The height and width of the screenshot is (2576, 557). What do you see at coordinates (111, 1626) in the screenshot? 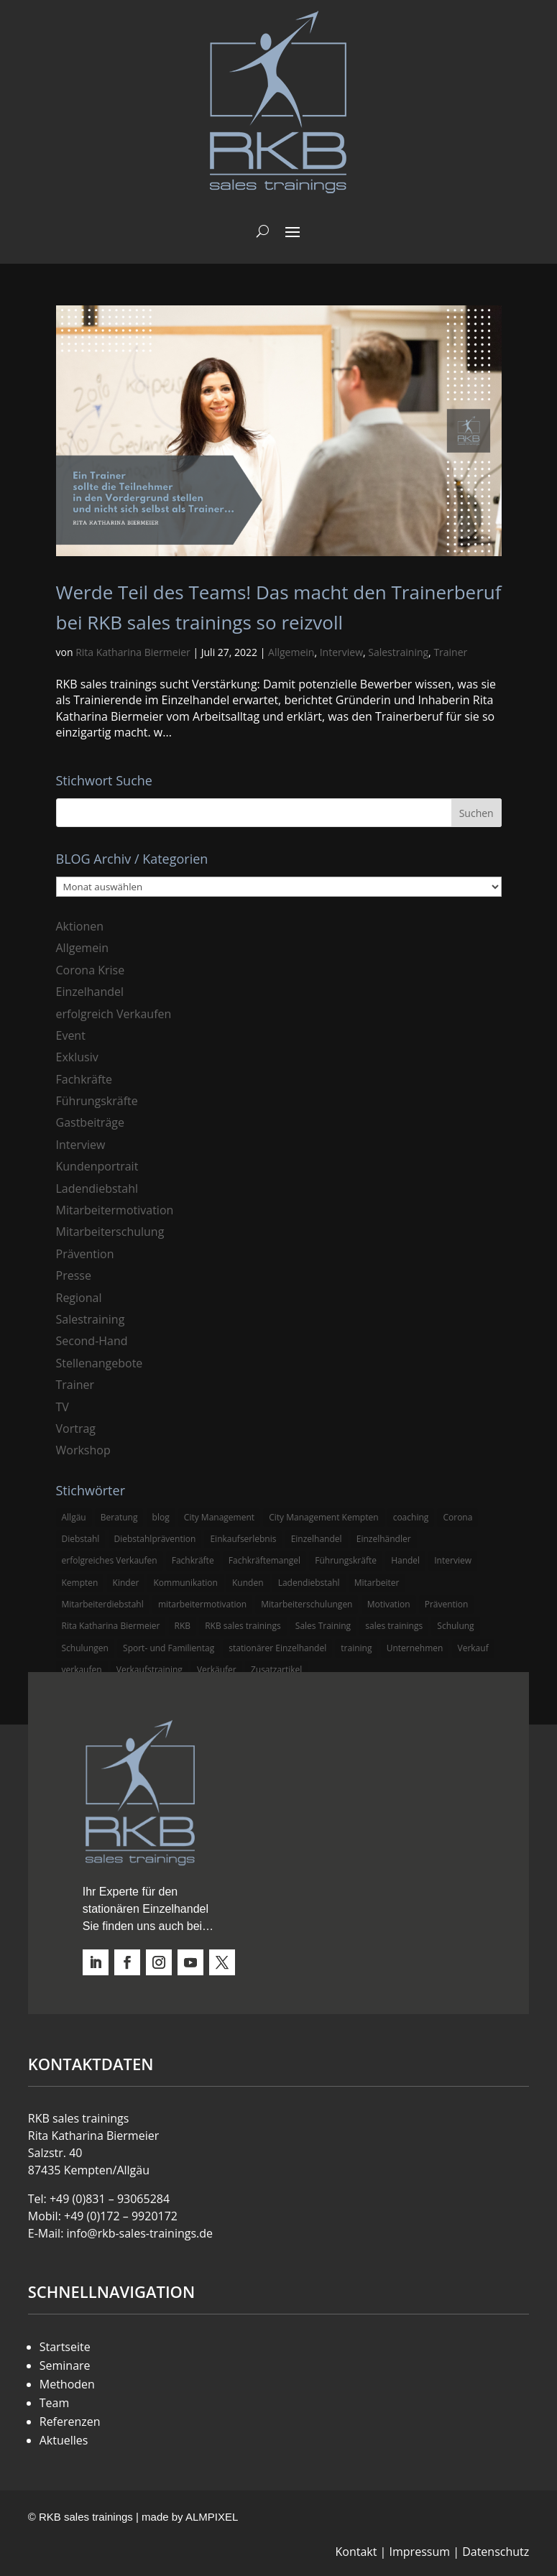
I see `Rita Katharina Biermeier [Rita Katharina Biermeier (22 Einträge)]` at bounding box center [111, 1626].